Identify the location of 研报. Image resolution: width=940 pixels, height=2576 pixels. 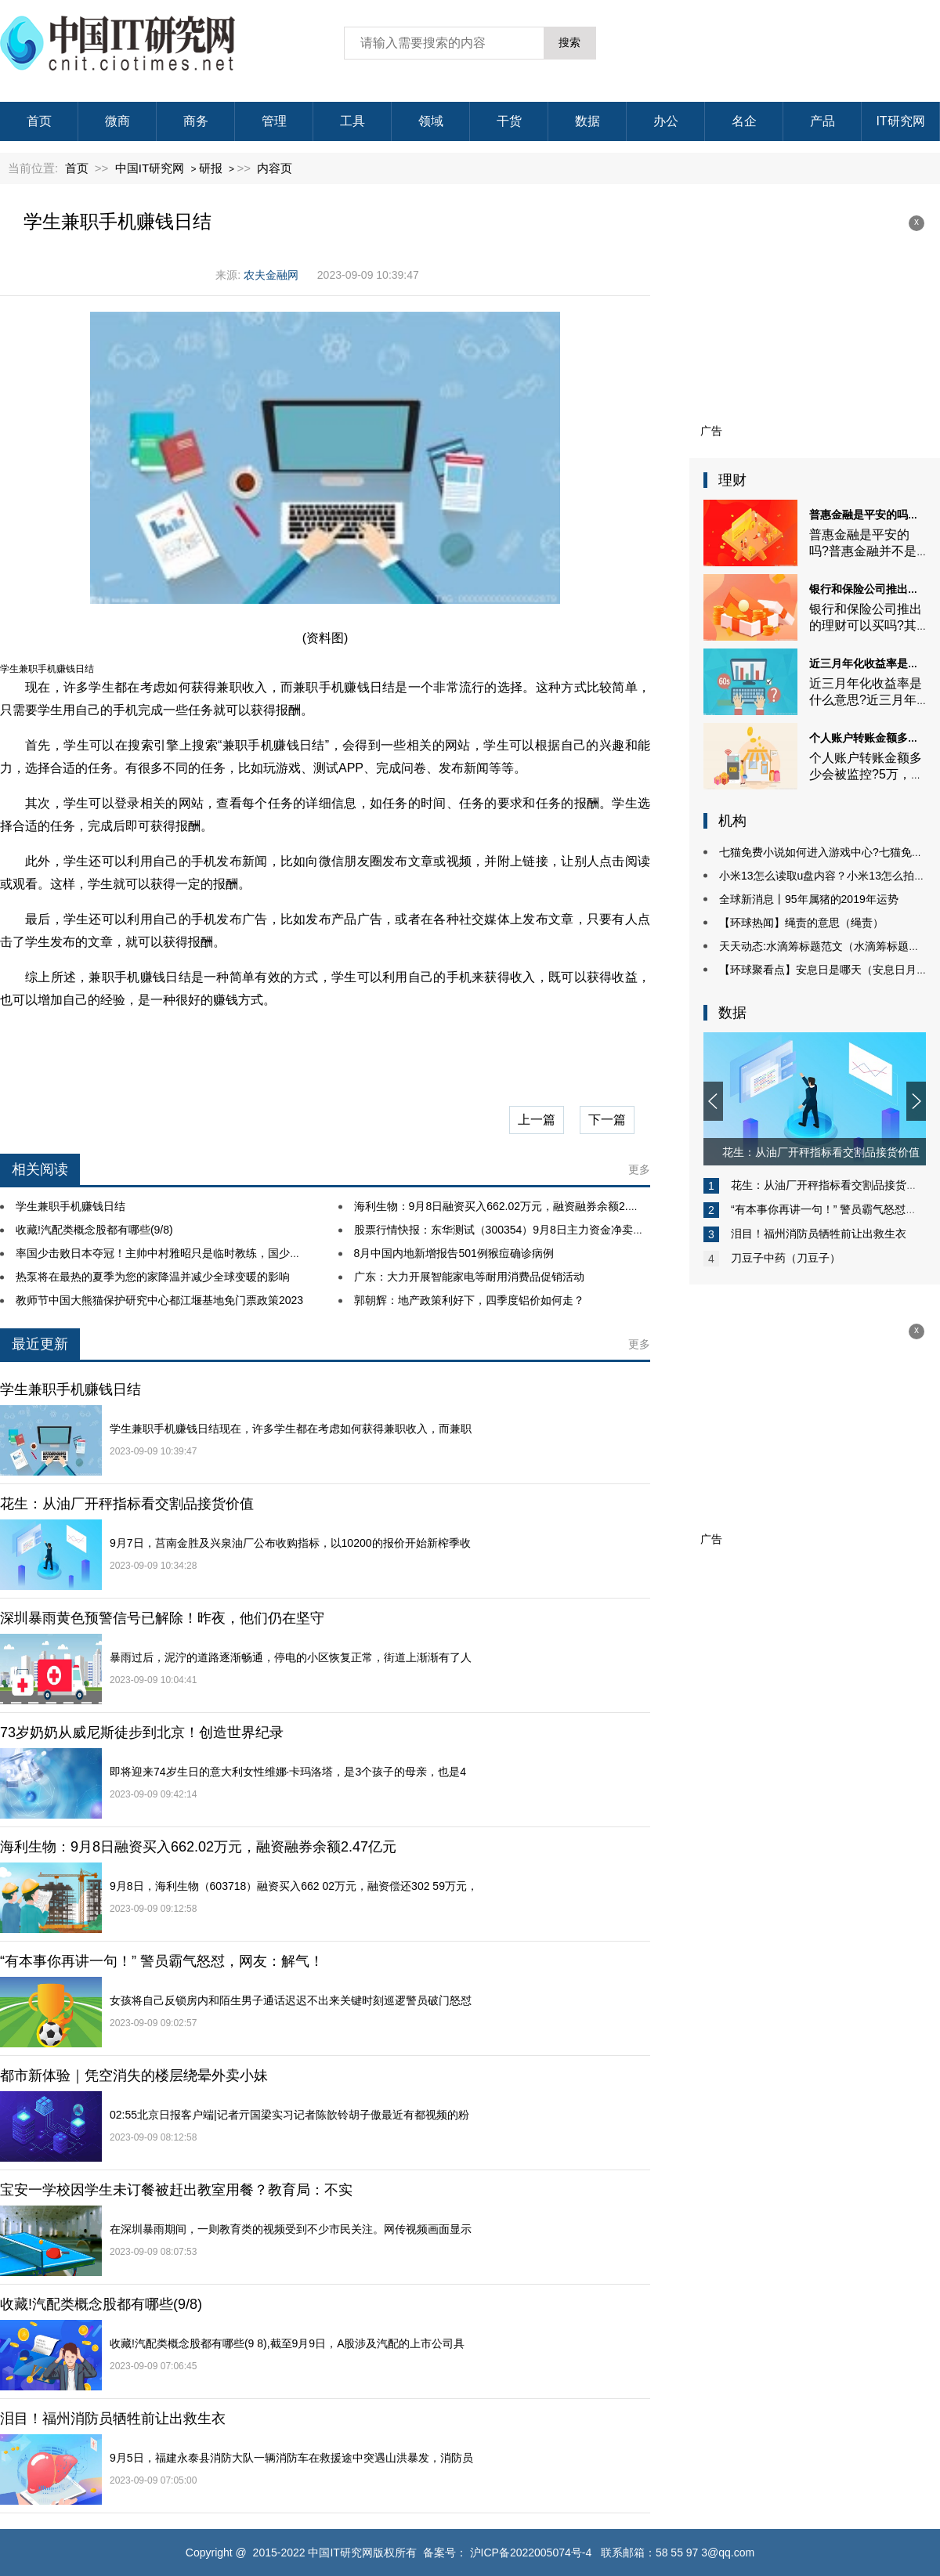
(210, 168).